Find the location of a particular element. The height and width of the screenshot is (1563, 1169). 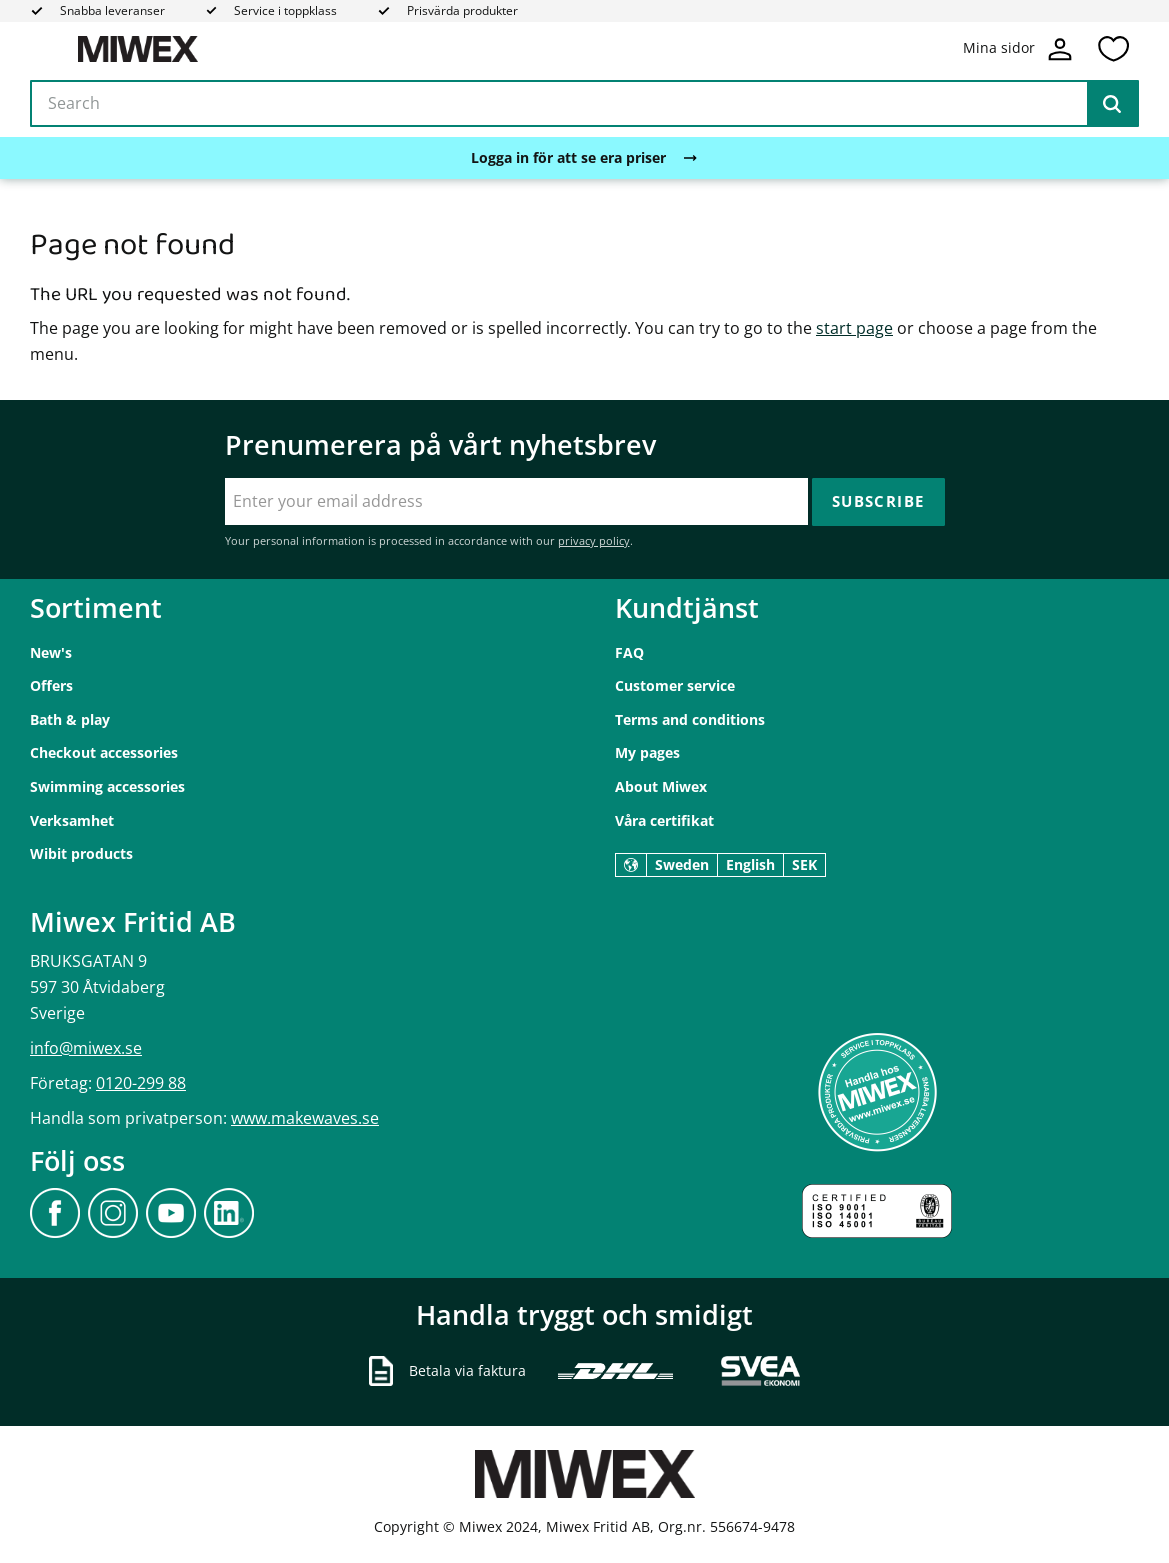

www.makewaves.se is located at coordinates (305, 1118).